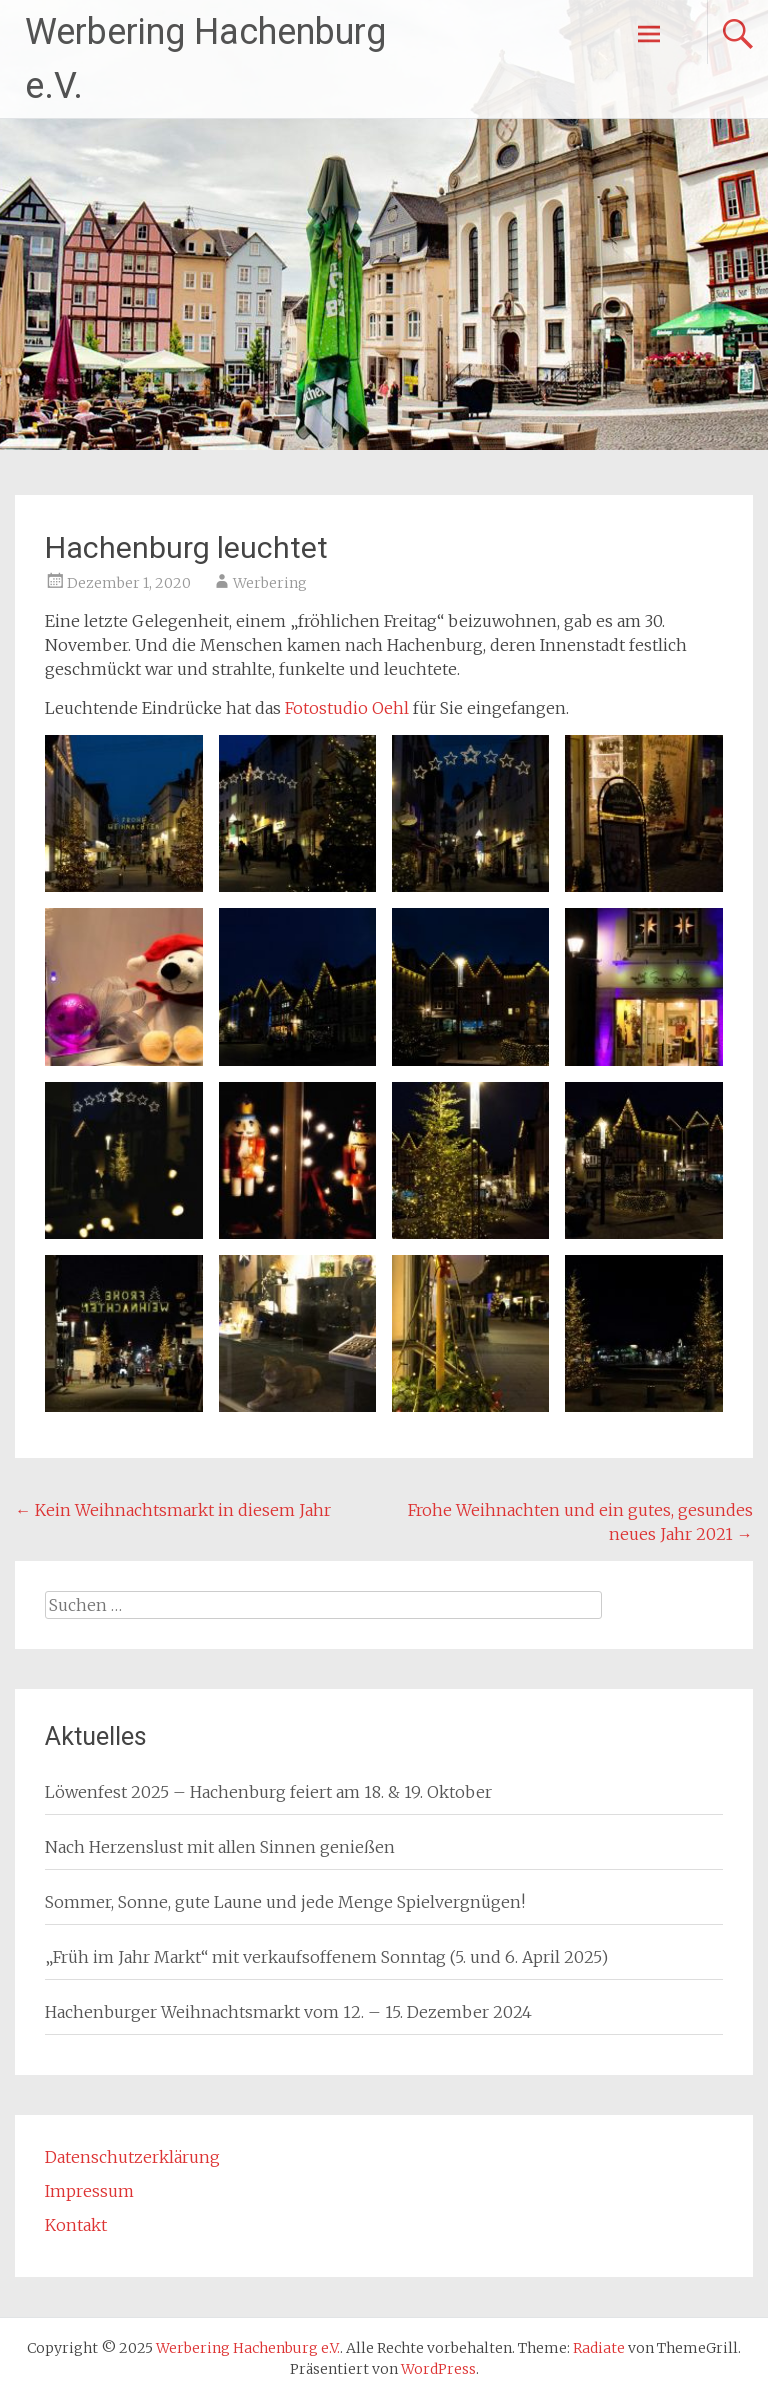 The width and height of the screenshot is (768, 2400). Describe the element at coordinates (285, 1902) in the screenshot. I see `Sommer, Sonne, gute Laune und jede Menge Spielvergnügen!` at that location.